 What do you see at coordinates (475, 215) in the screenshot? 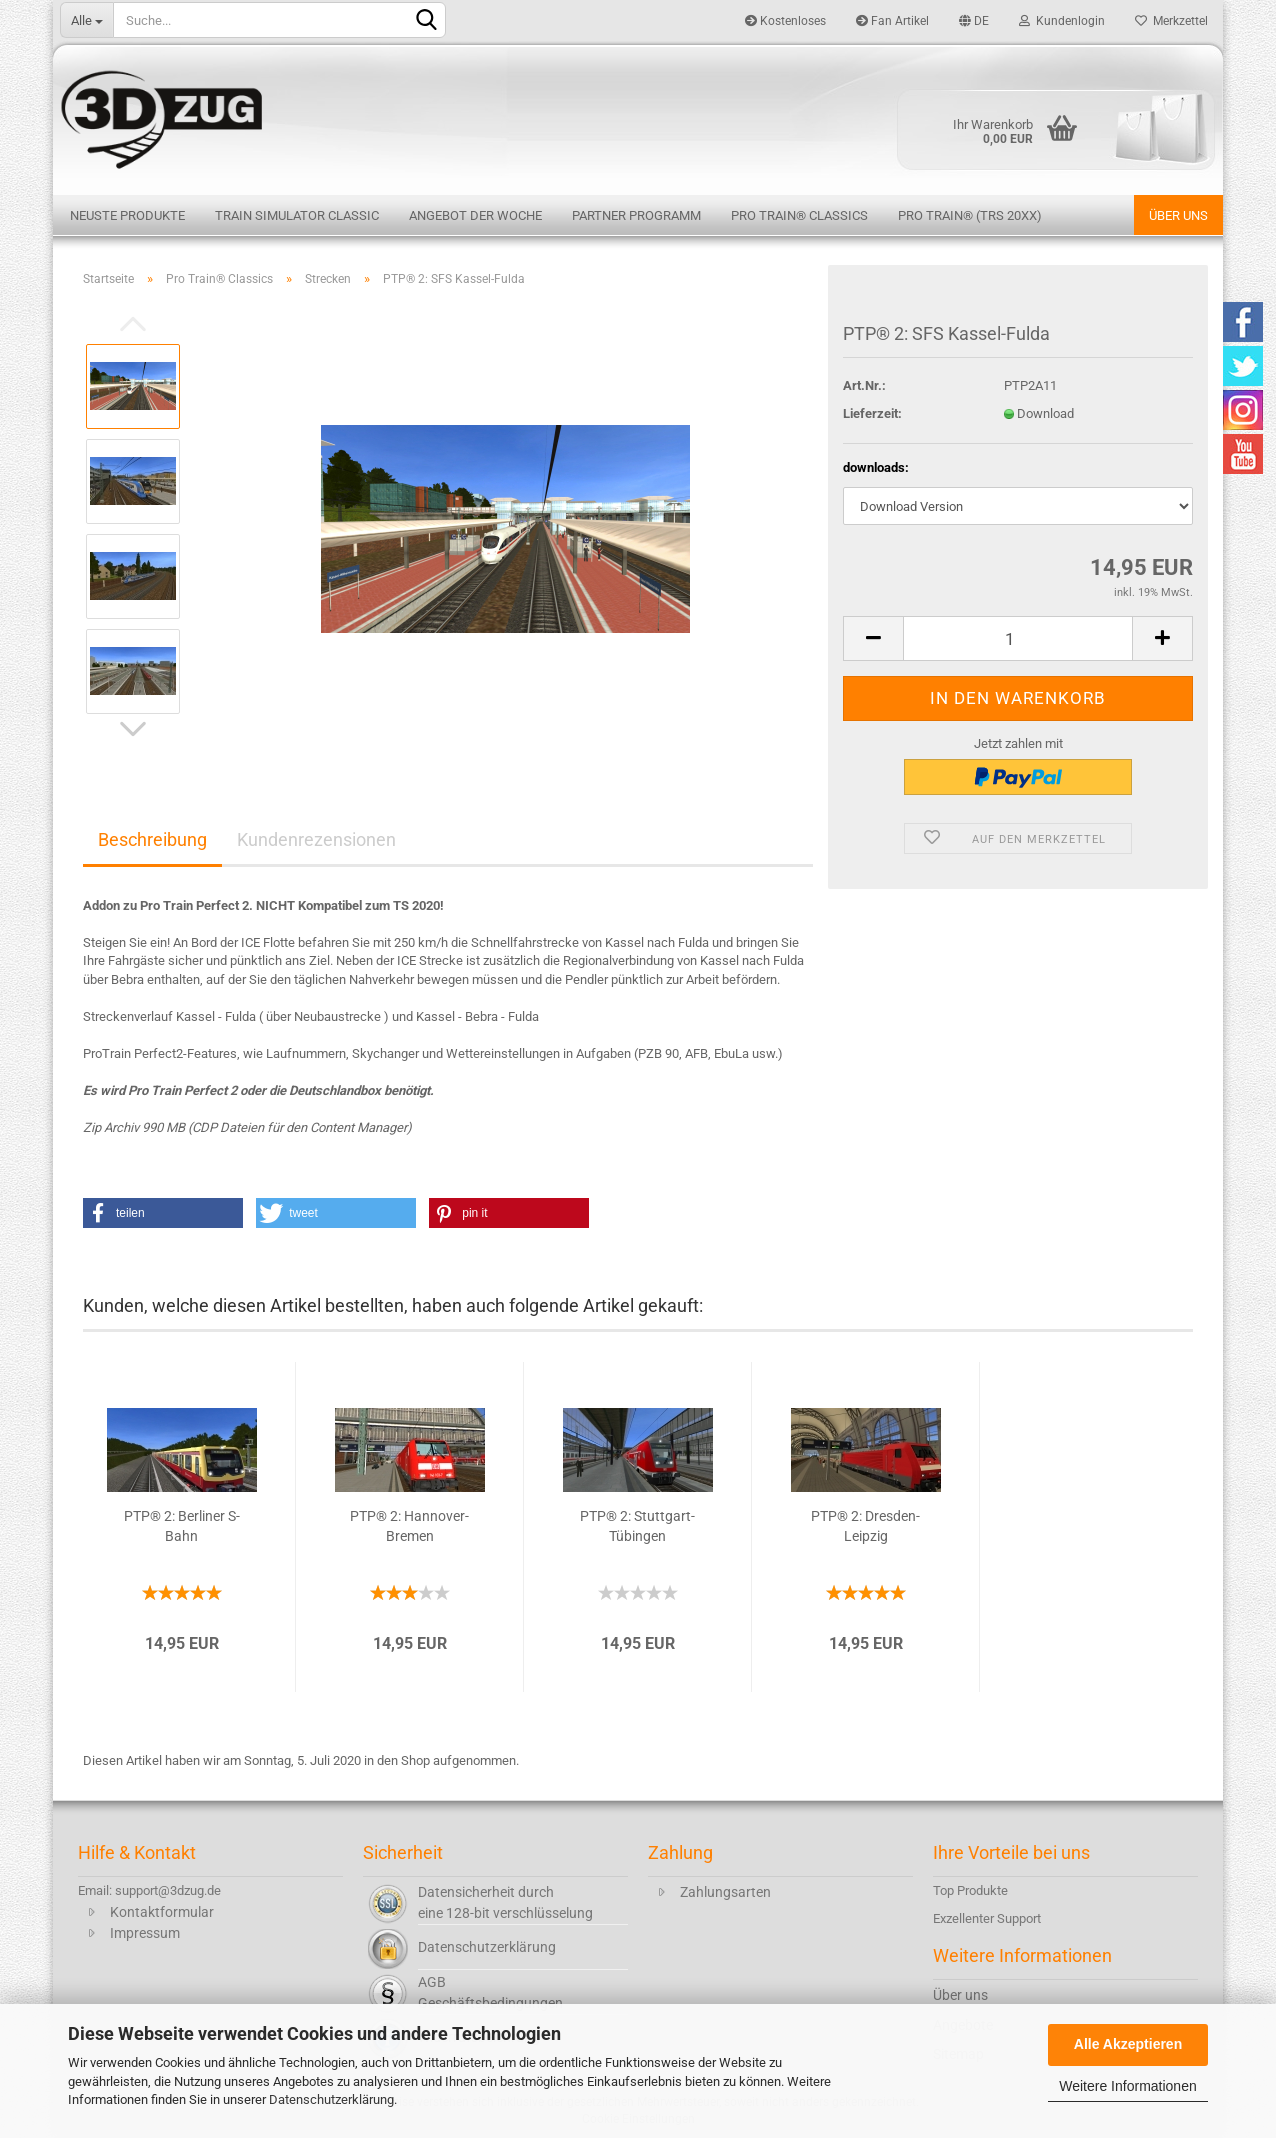
I see `Angebot der Woche` at bounding box center [475, 215].